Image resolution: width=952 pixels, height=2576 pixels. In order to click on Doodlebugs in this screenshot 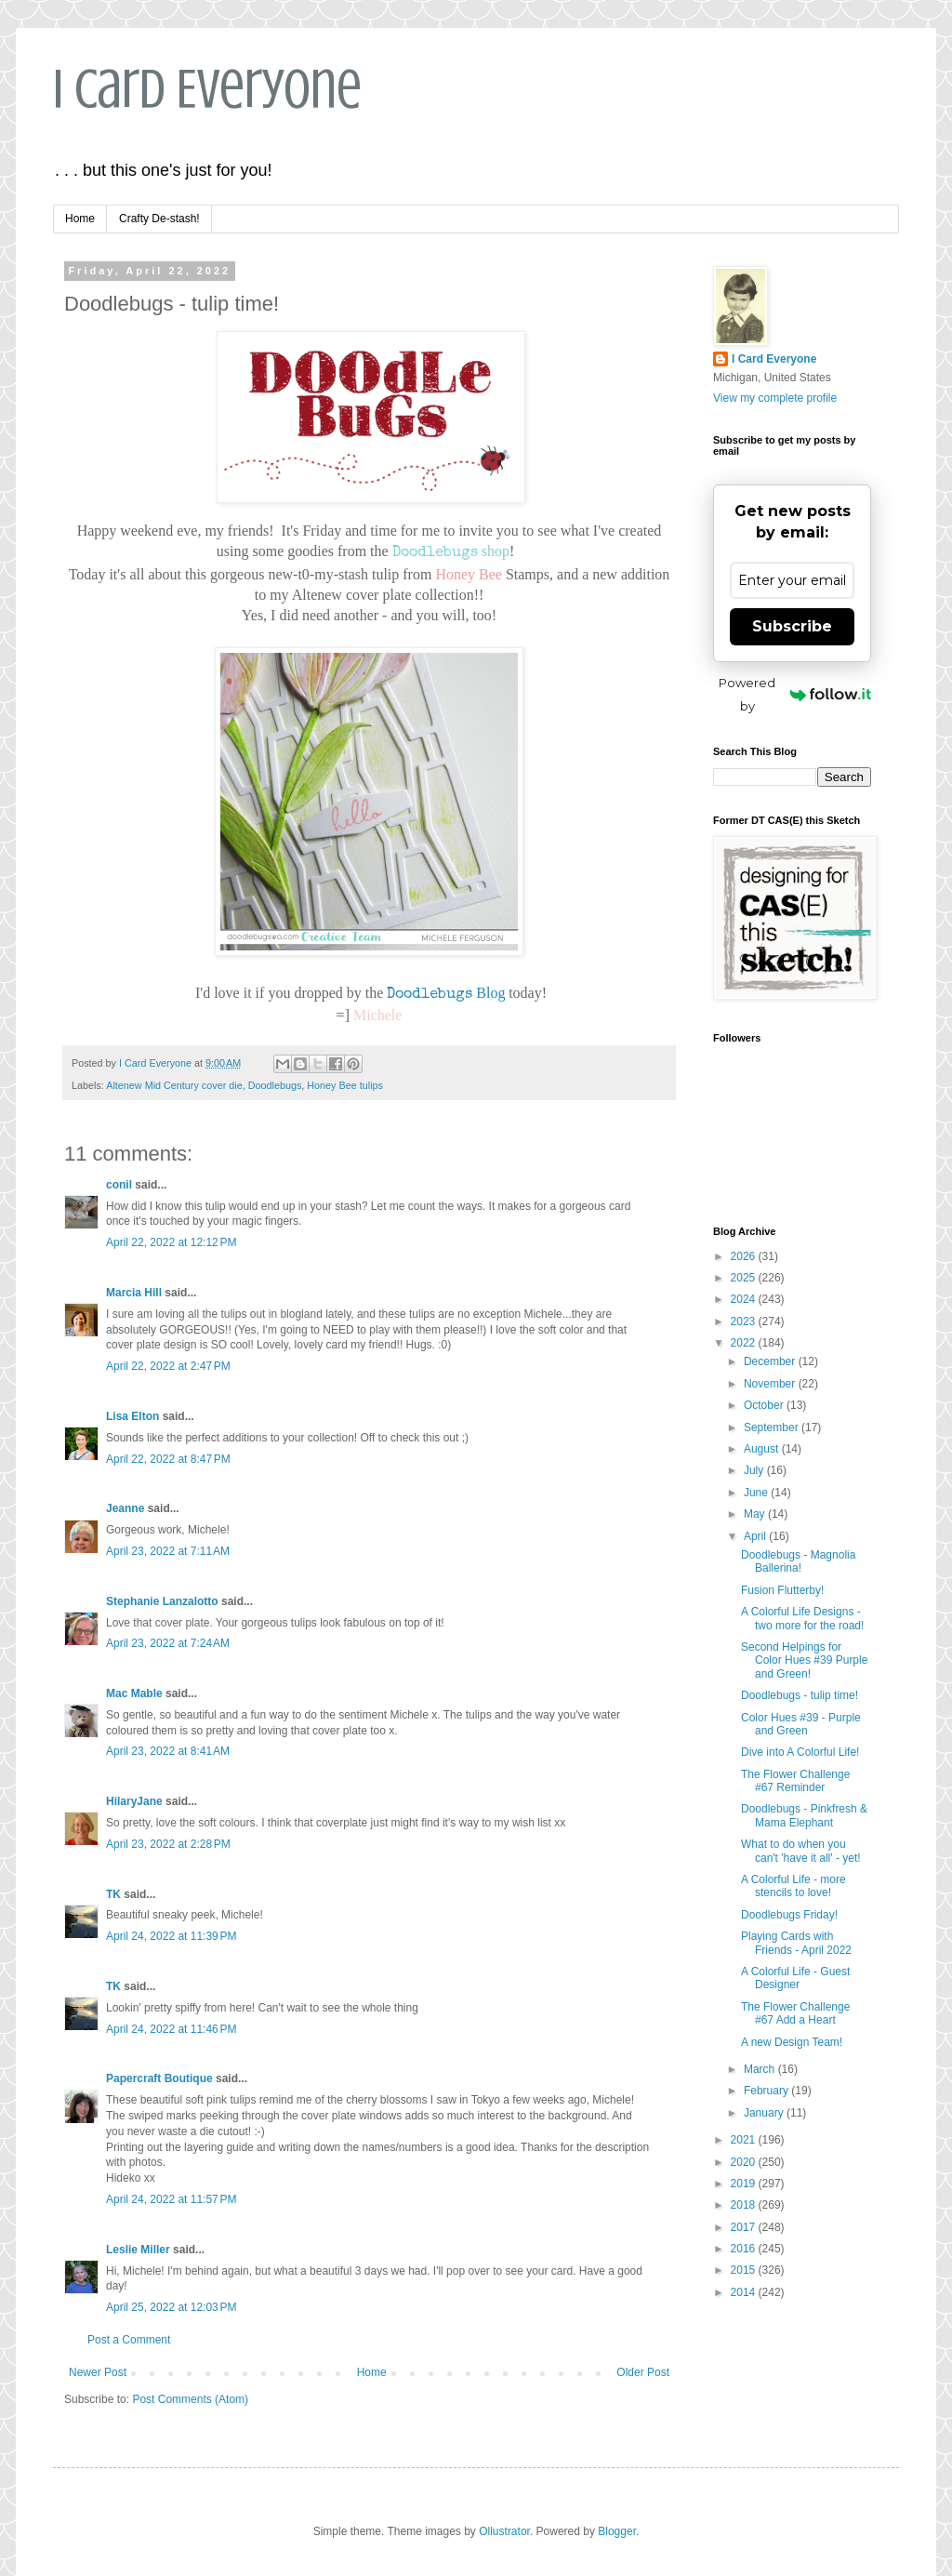, I will do `click(275, 1085)`.